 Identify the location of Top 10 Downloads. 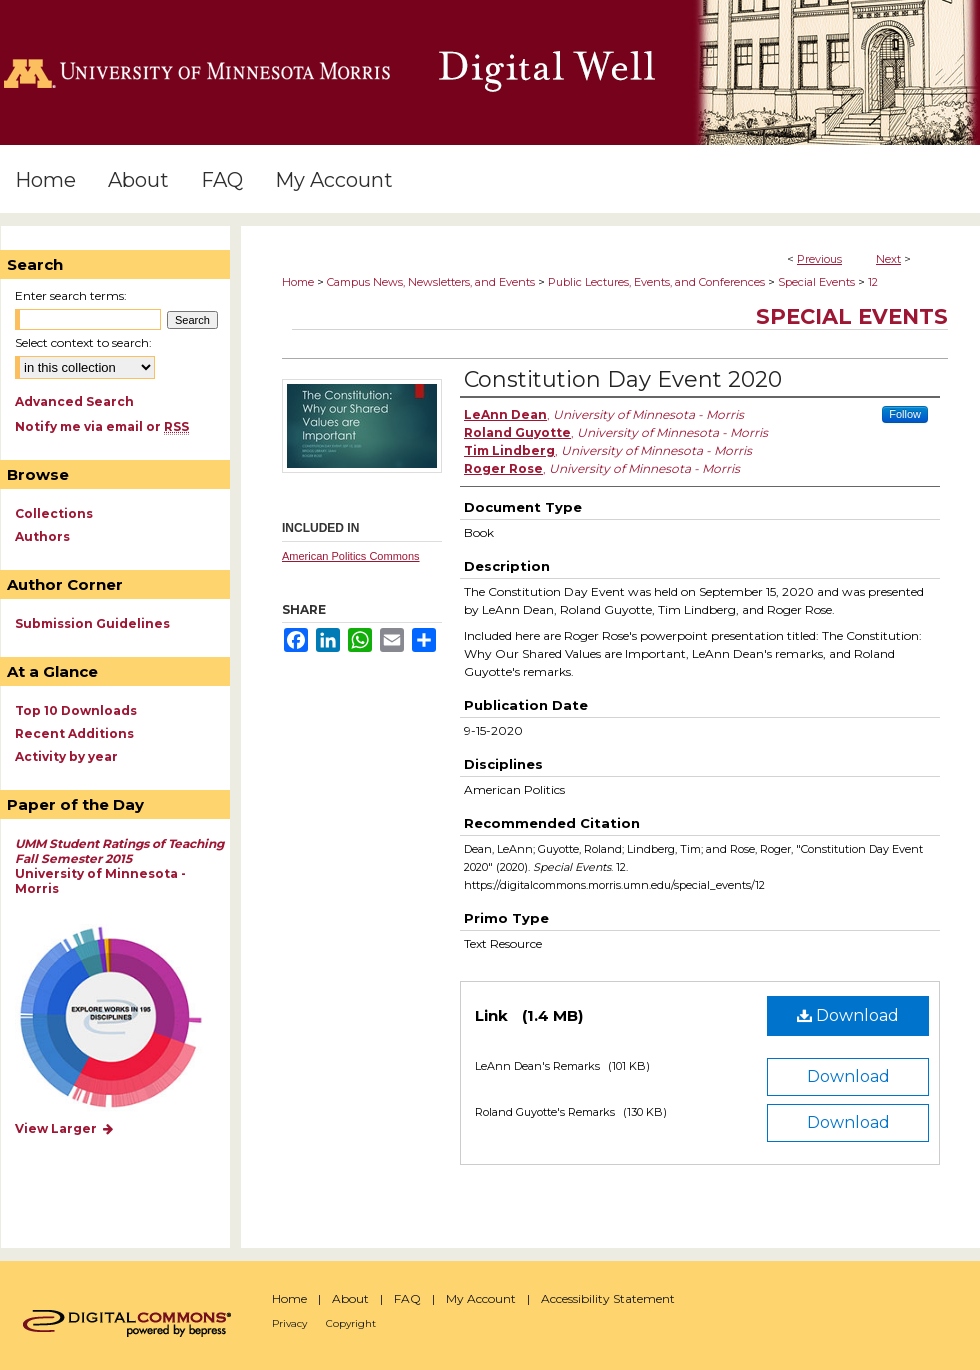
(76, 710).